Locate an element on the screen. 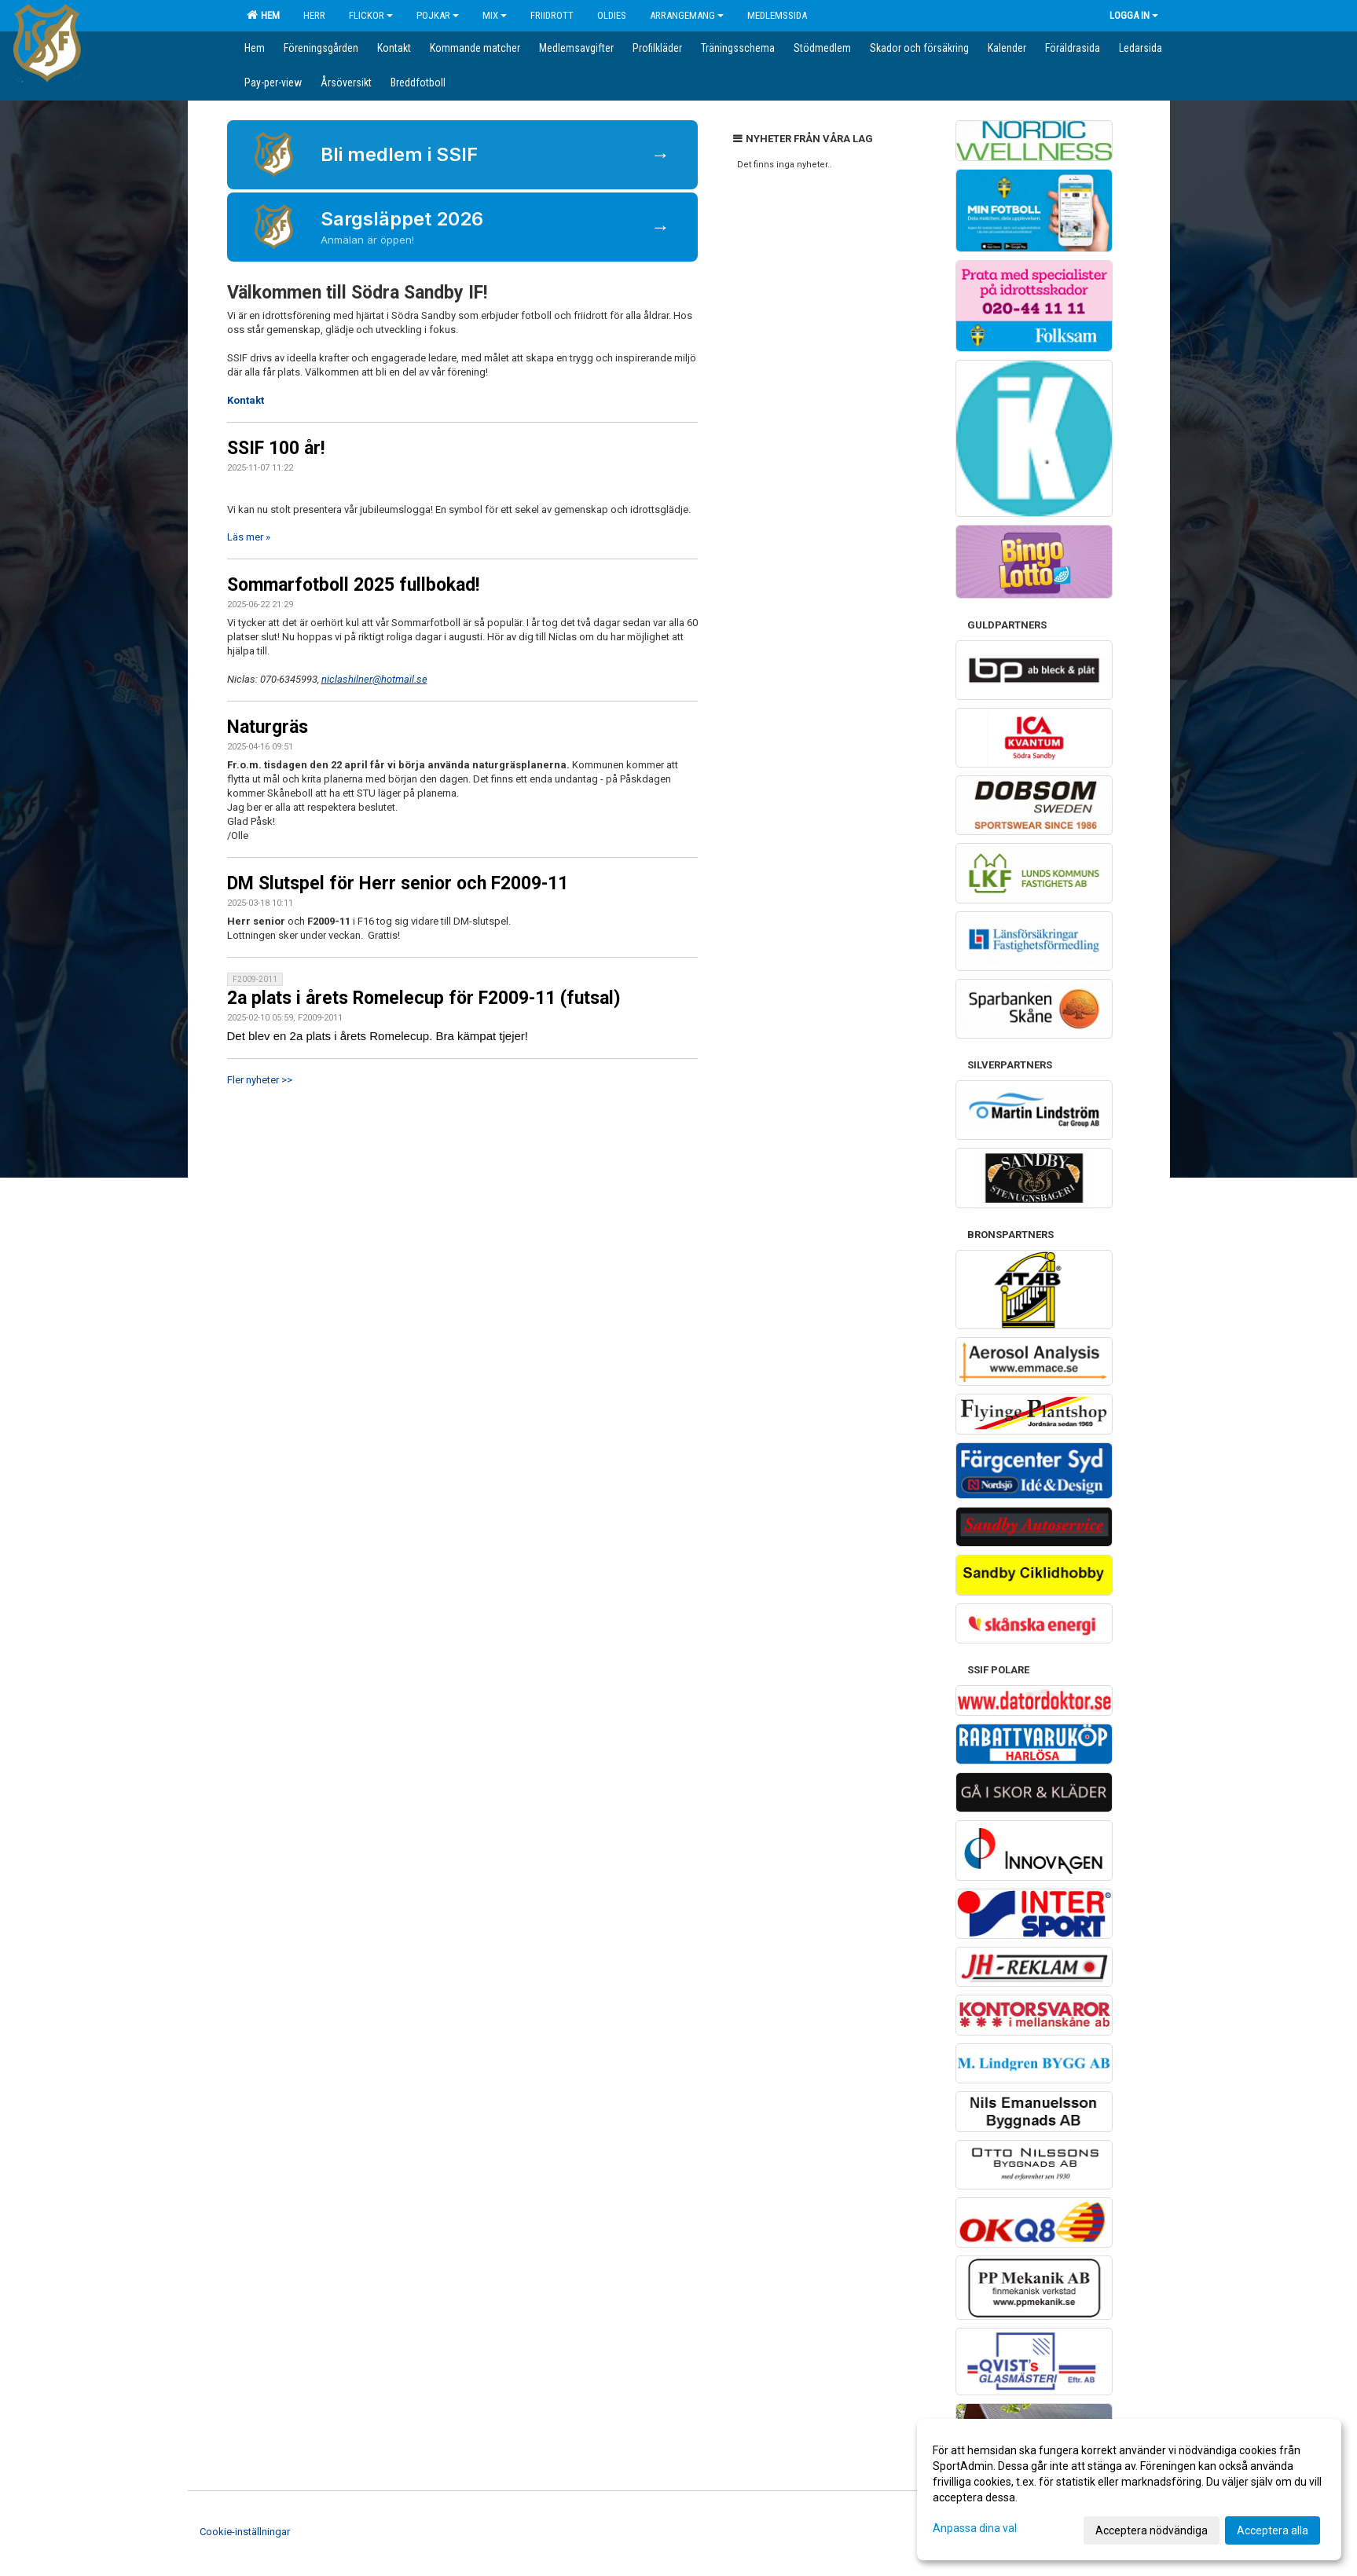 The width and height of the screenshot is (1357, 2576). Mix is located at coordinates (494, 15).